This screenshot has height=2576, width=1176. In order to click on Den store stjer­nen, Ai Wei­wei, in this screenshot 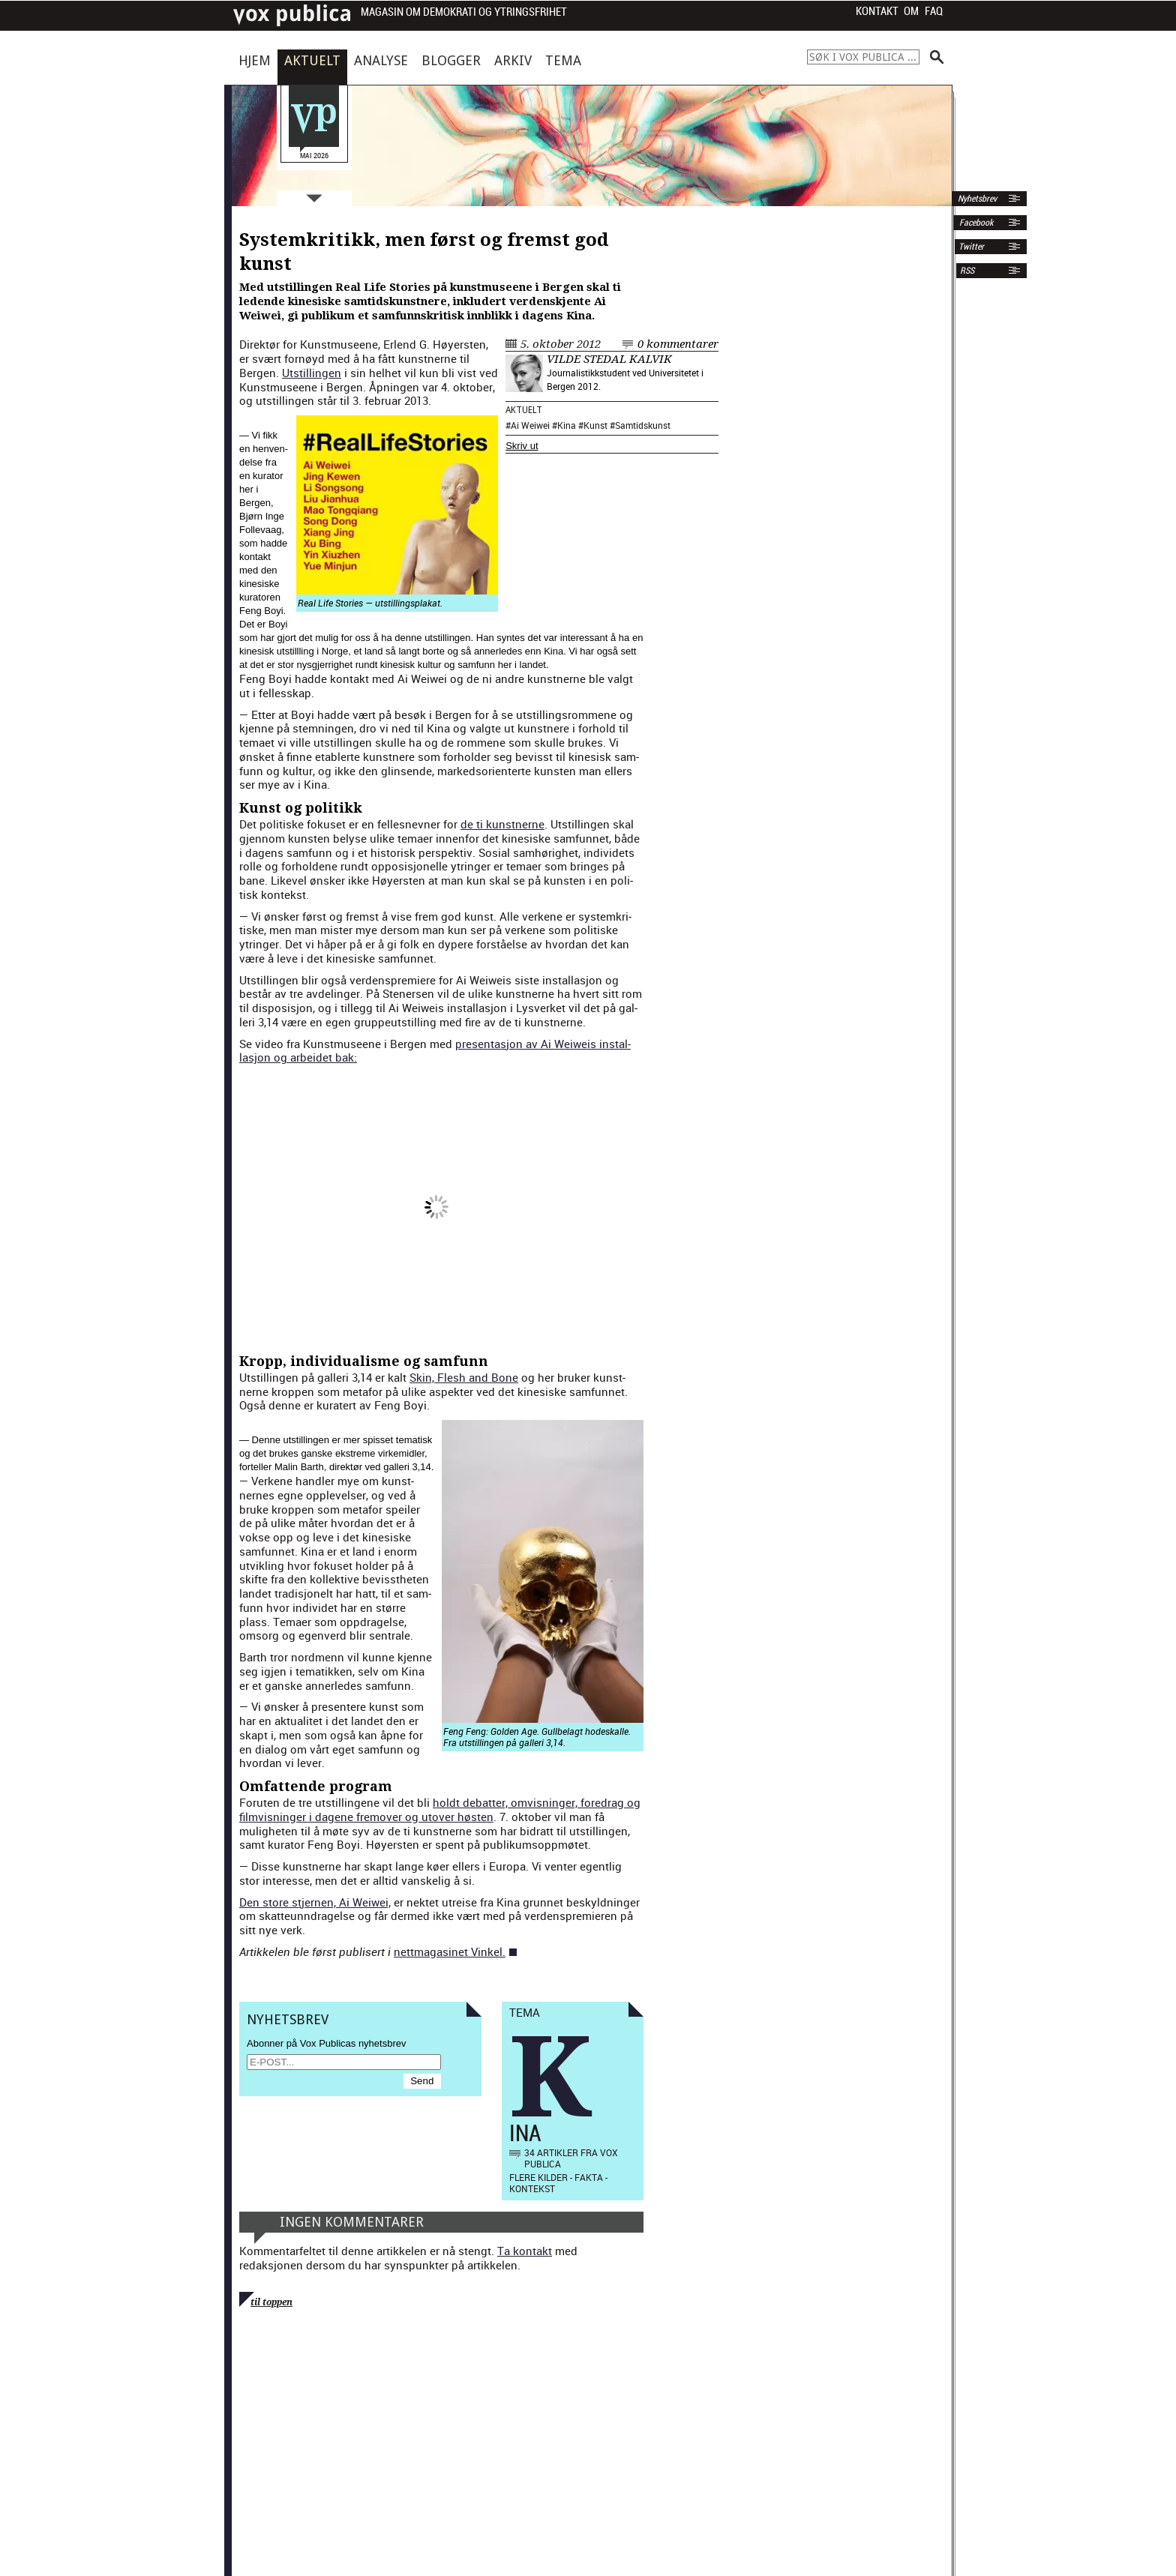, I will do `click(315, 1902)`.